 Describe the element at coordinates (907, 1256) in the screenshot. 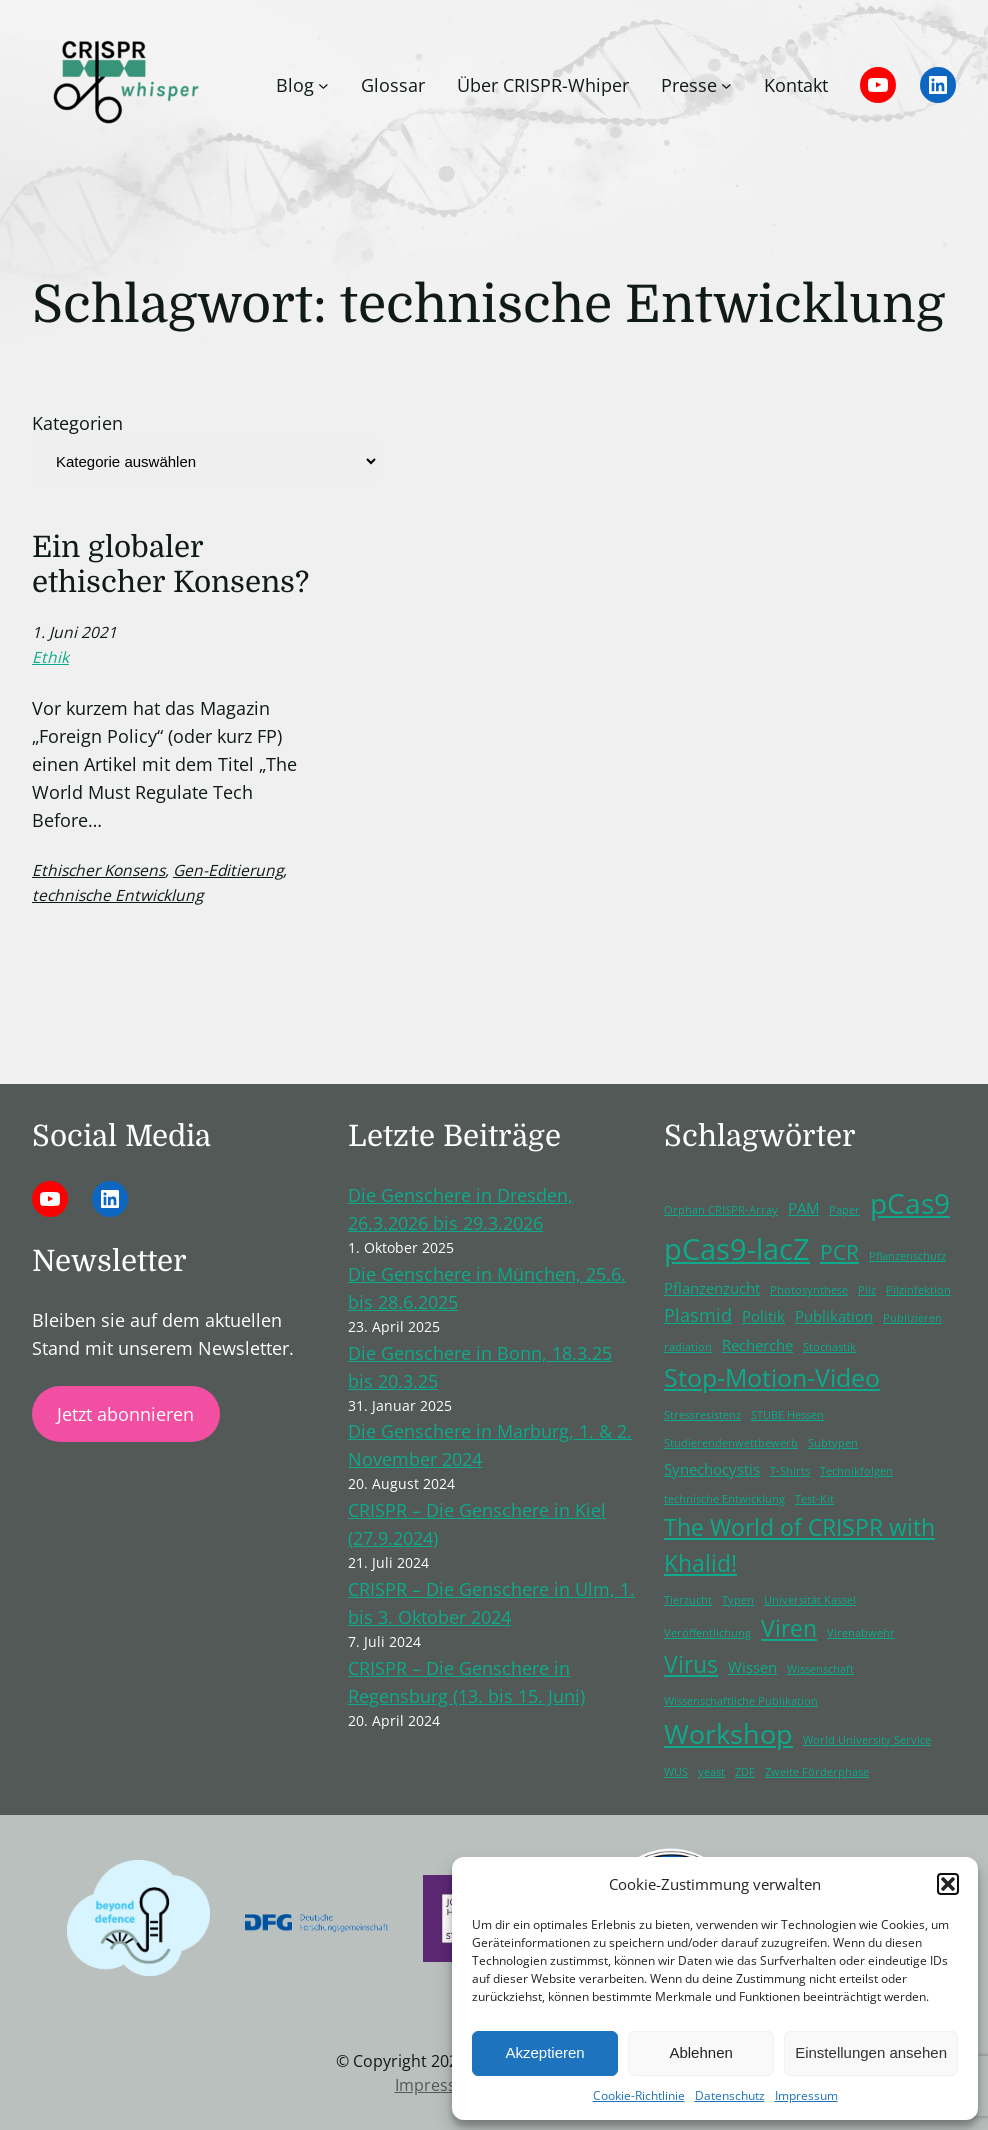

I see `Pflanzenschutz [Pflanzenschutz (1 Eintrag)]` at that location.